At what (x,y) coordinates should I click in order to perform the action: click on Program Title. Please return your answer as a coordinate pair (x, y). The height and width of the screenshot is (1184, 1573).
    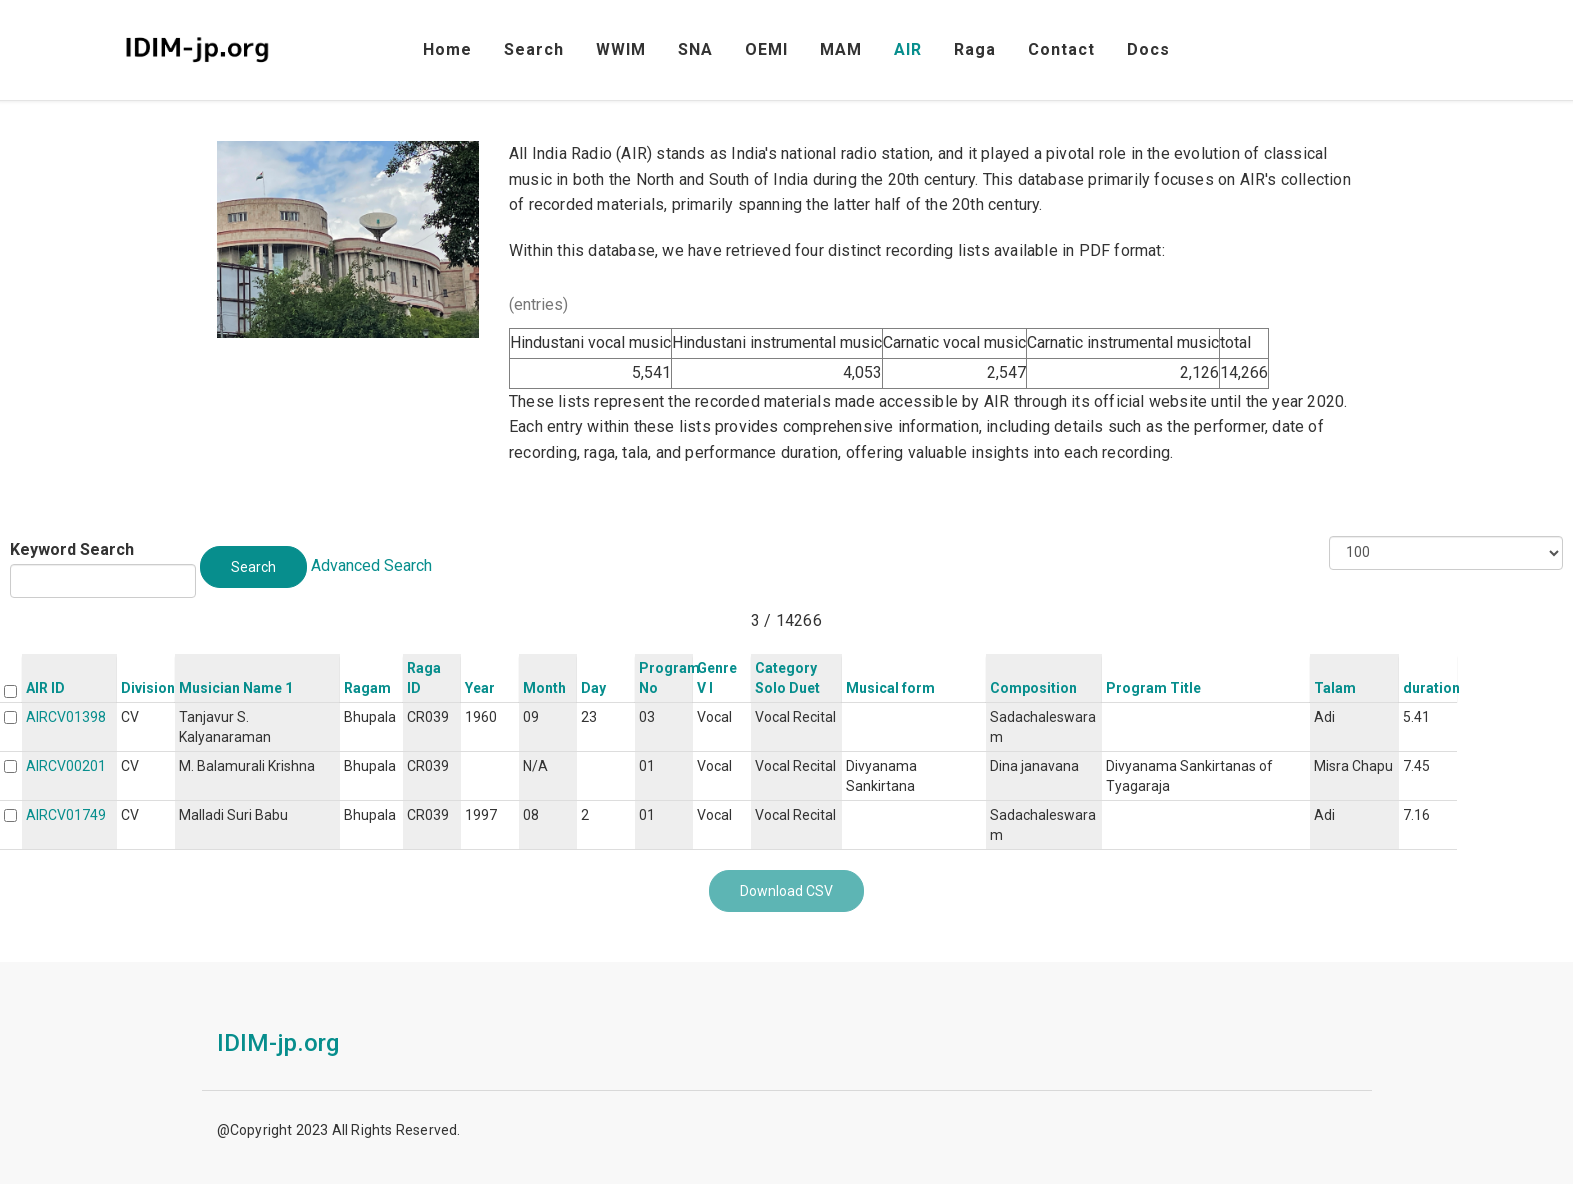
    Looking at the image, I should click on (1153, 688).